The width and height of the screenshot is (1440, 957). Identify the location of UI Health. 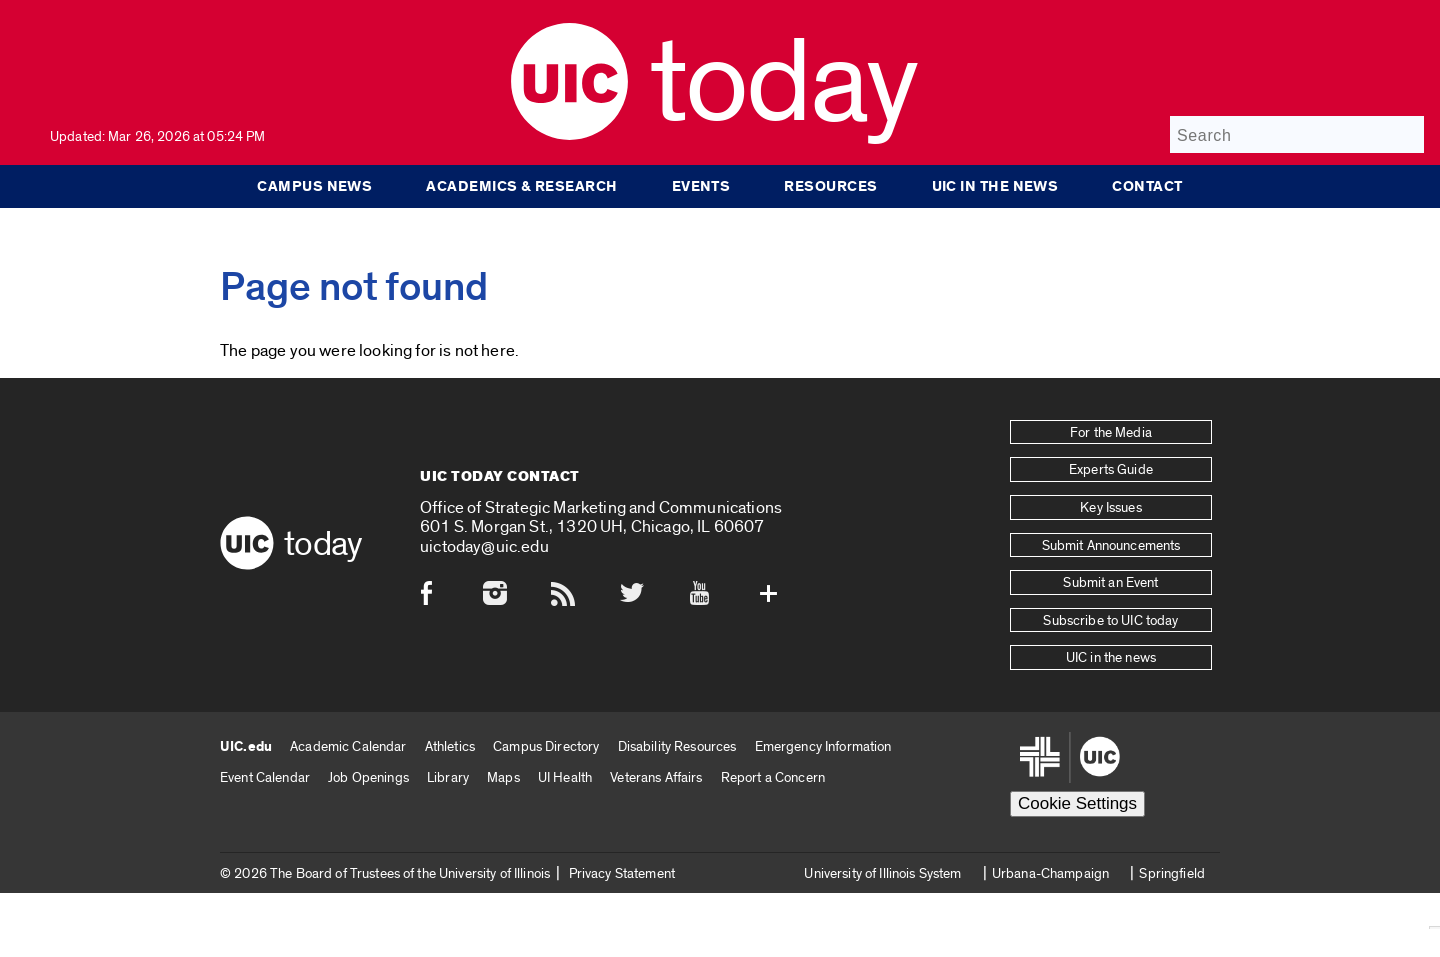
(565, 777).